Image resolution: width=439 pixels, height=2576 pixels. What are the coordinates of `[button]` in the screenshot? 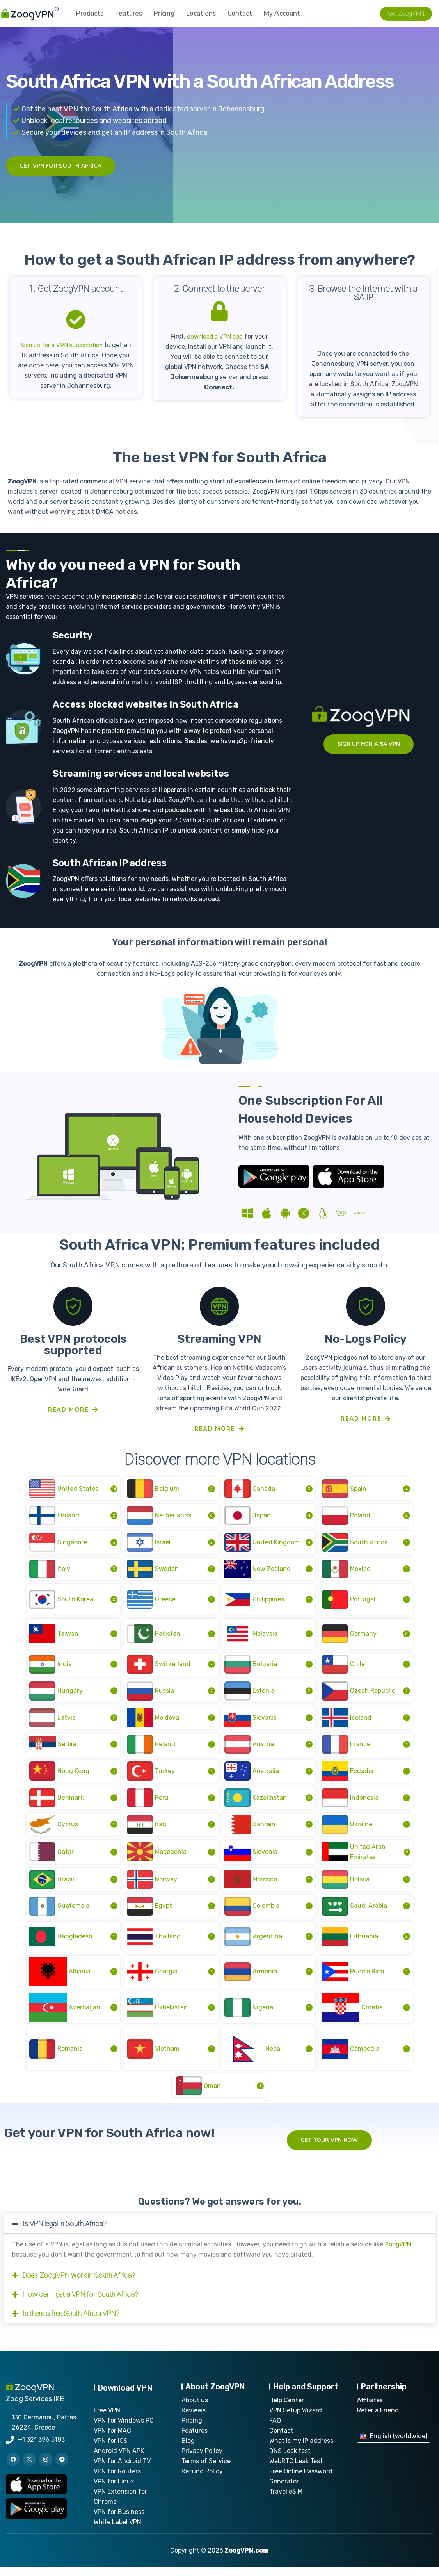 It's located at (219, 2232).